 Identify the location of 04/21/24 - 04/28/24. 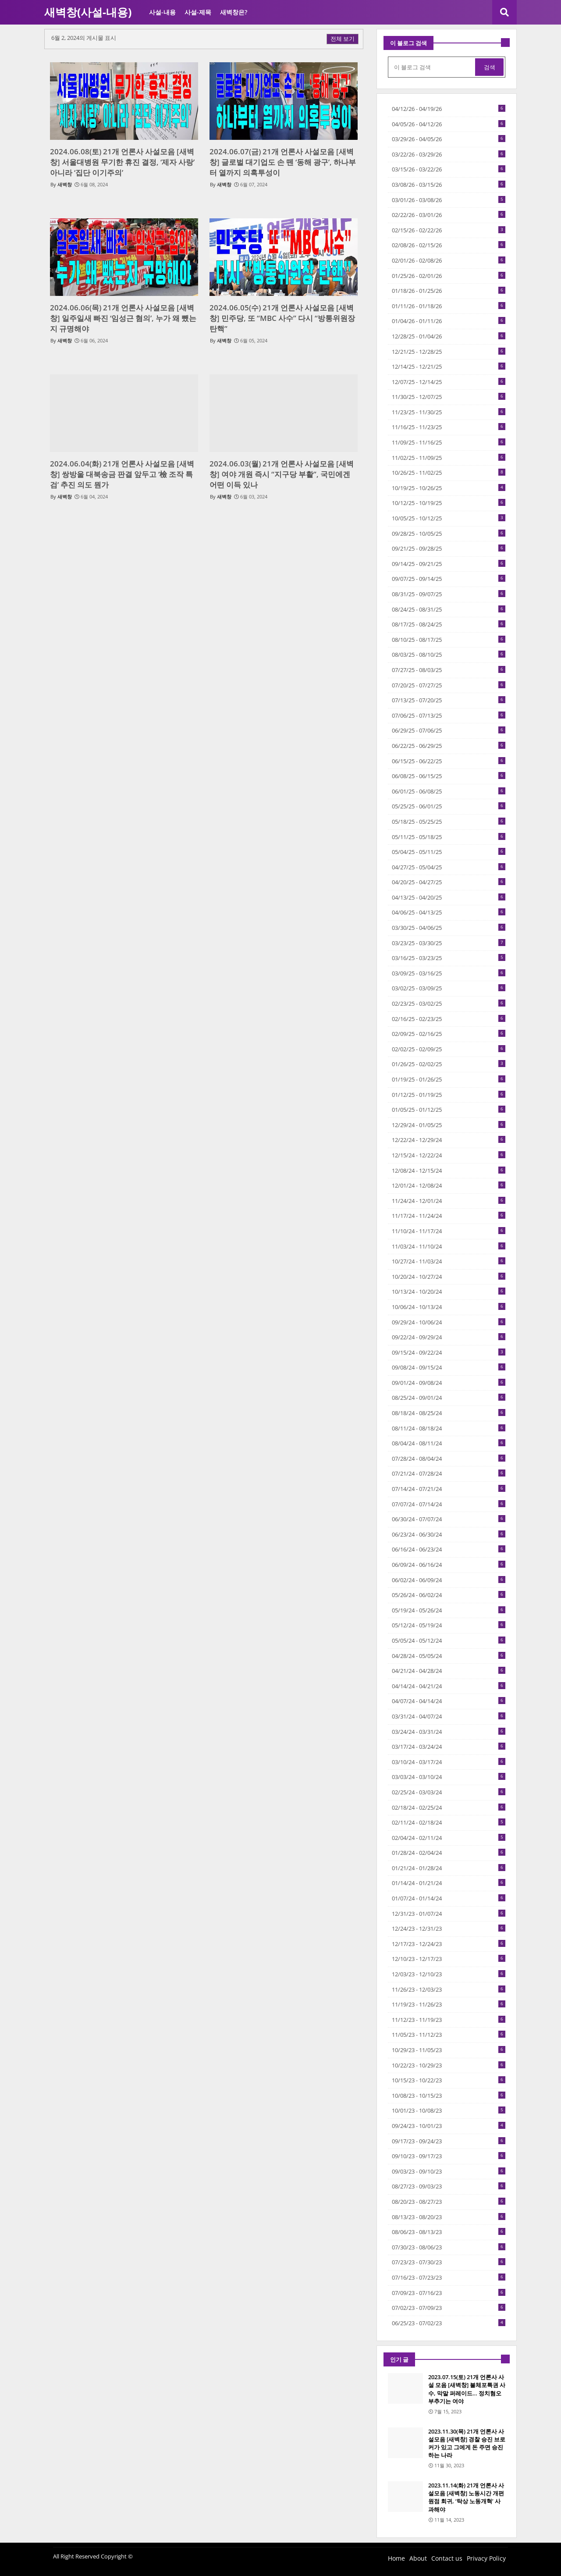
(448, 1671).